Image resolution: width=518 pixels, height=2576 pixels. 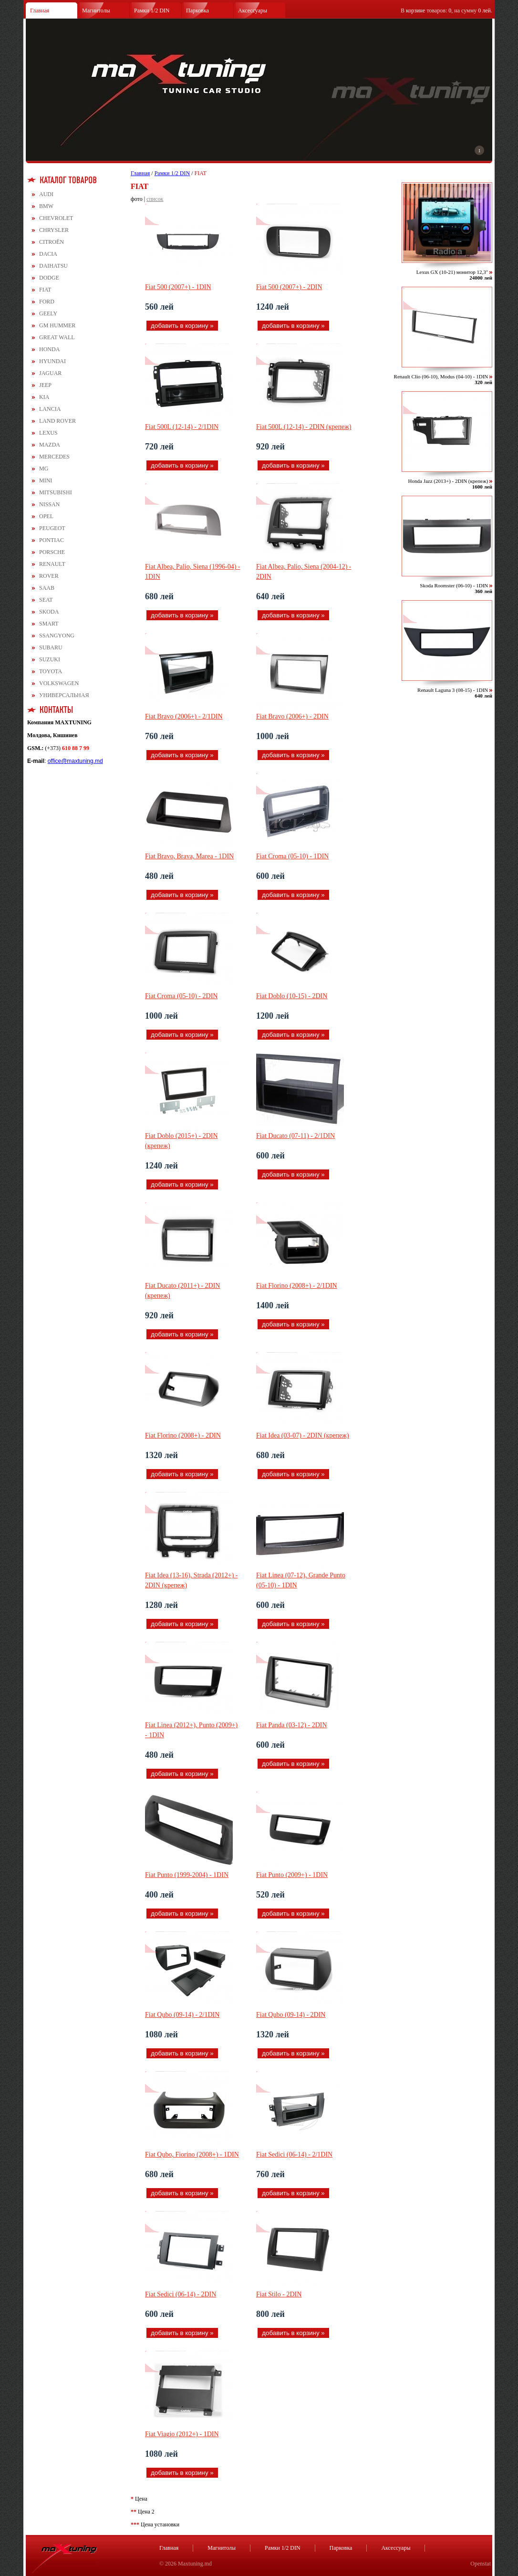 What do you see at coordinates (182, 2014) in the screenshot?
I see `Fiat Qubo (09-14) - 2/1DIN` at bounding box center [182, 2014].